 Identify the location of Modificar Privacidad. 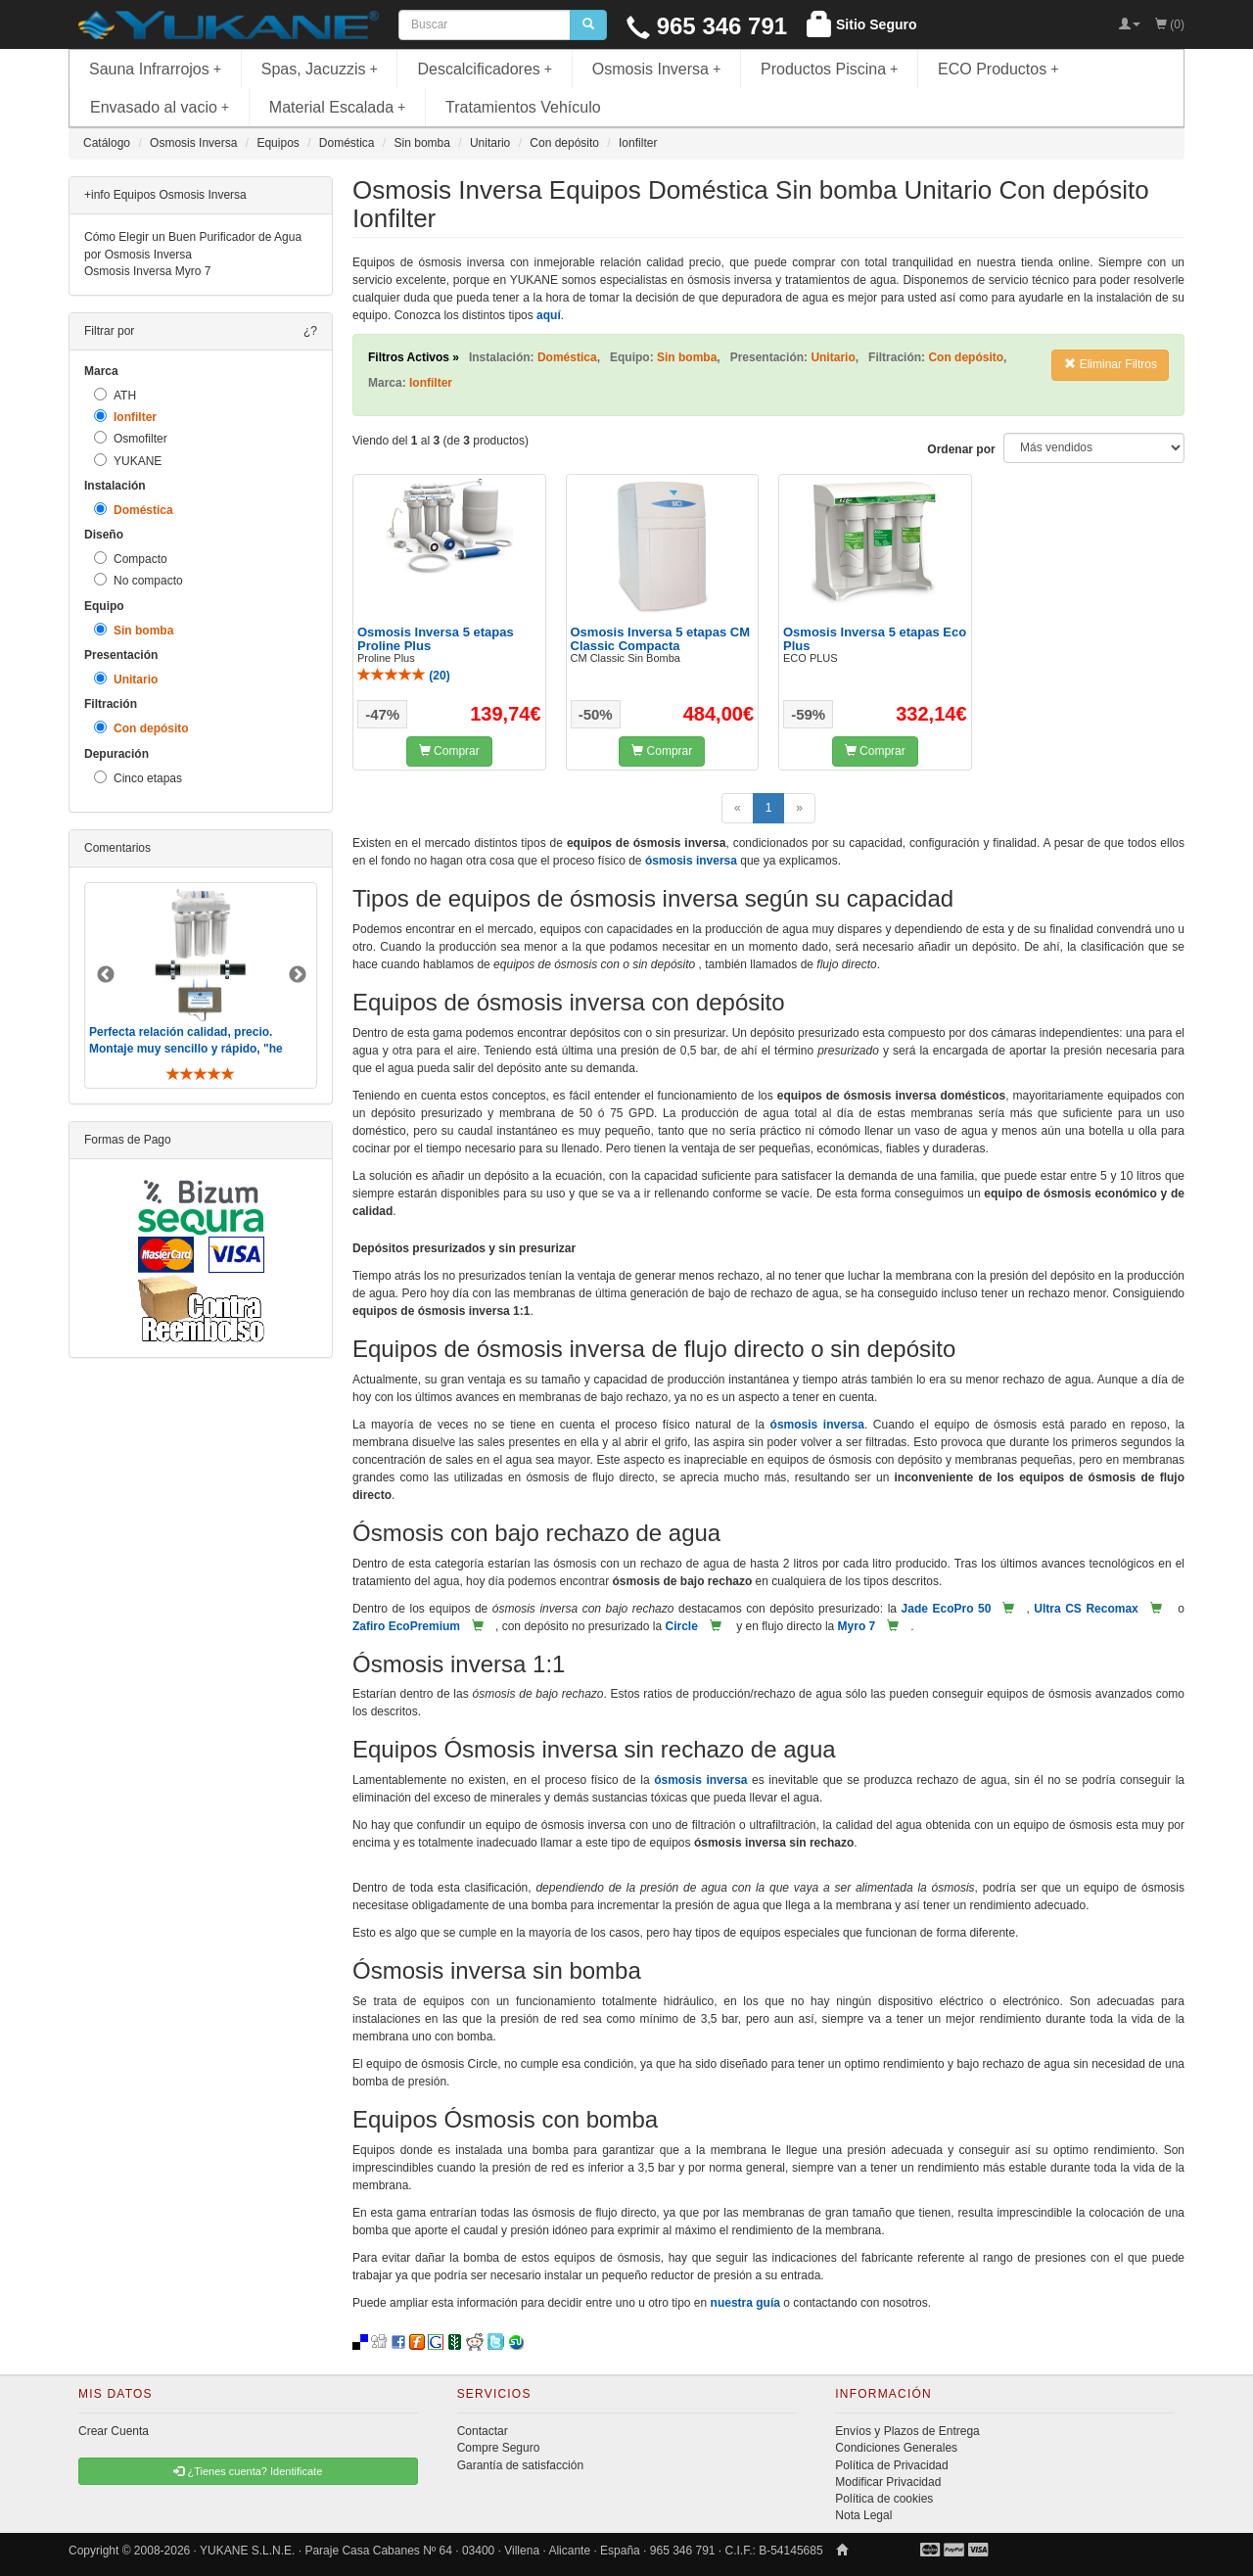
(888, 2482).